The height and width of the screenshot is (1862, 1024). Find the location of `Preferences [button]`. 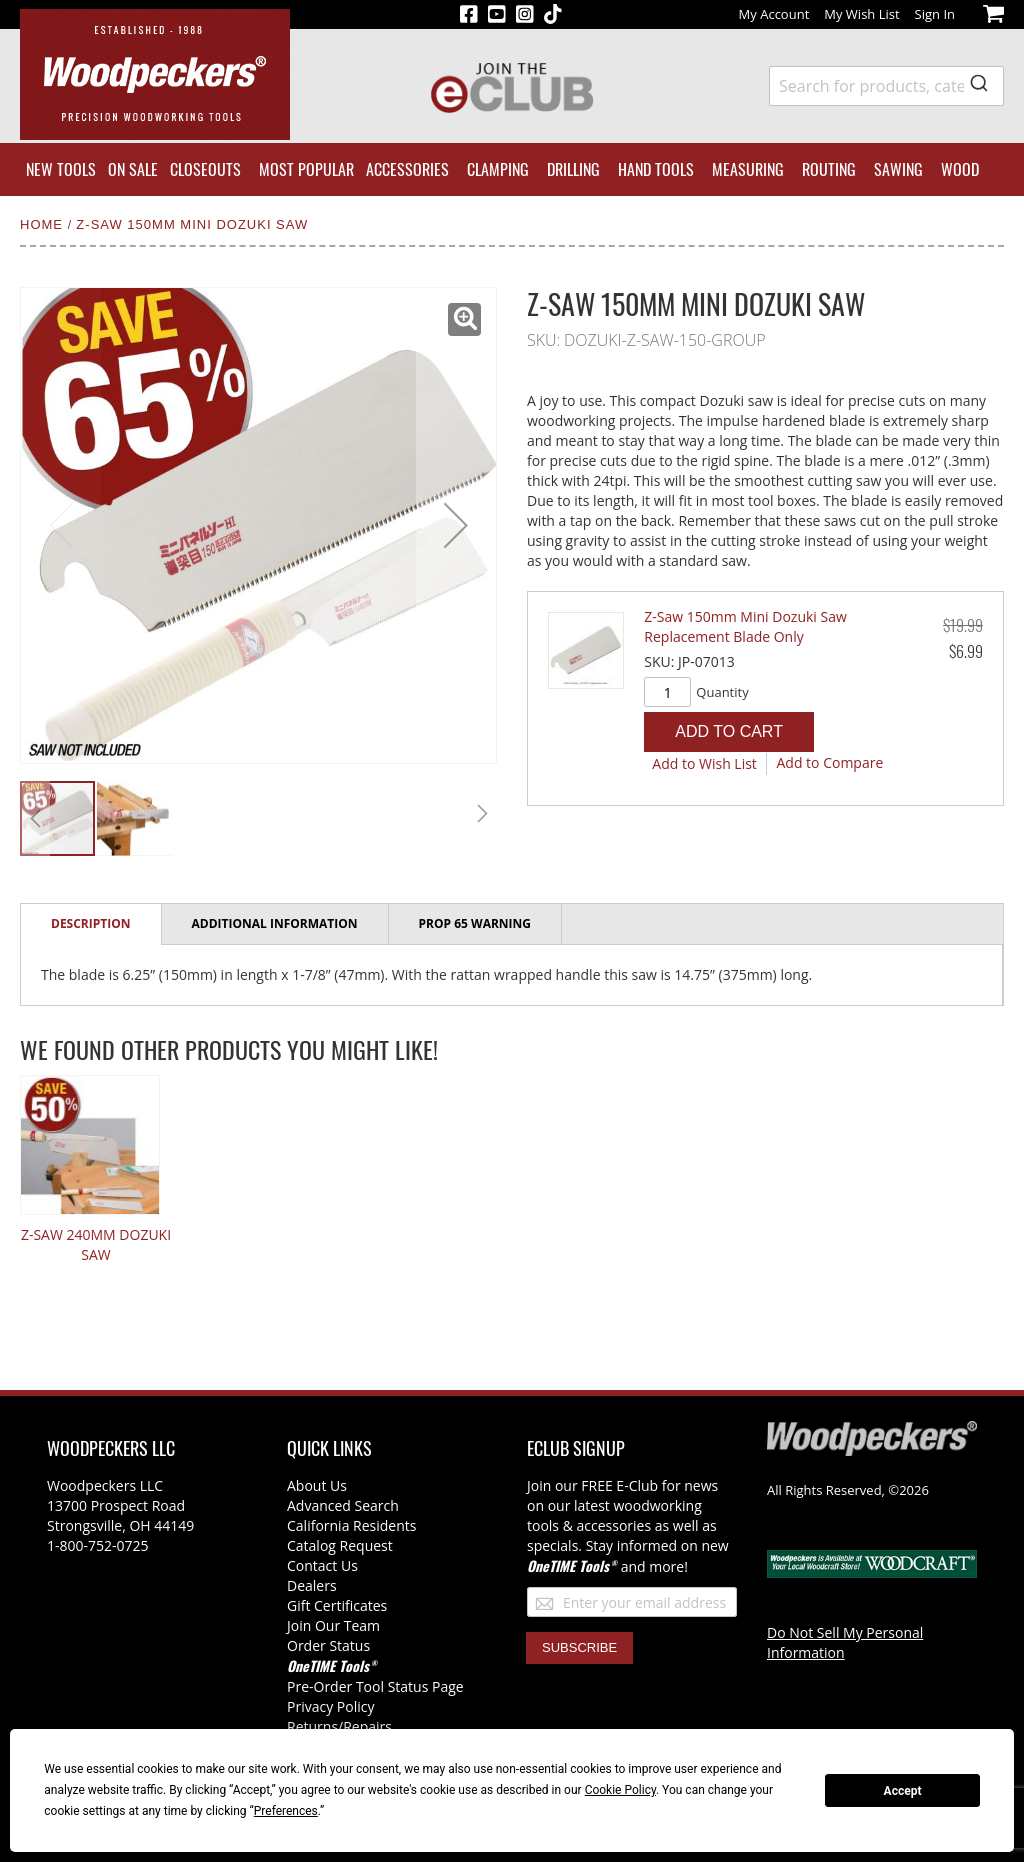

Preferences [button] is located at coordinates (286, 1811).